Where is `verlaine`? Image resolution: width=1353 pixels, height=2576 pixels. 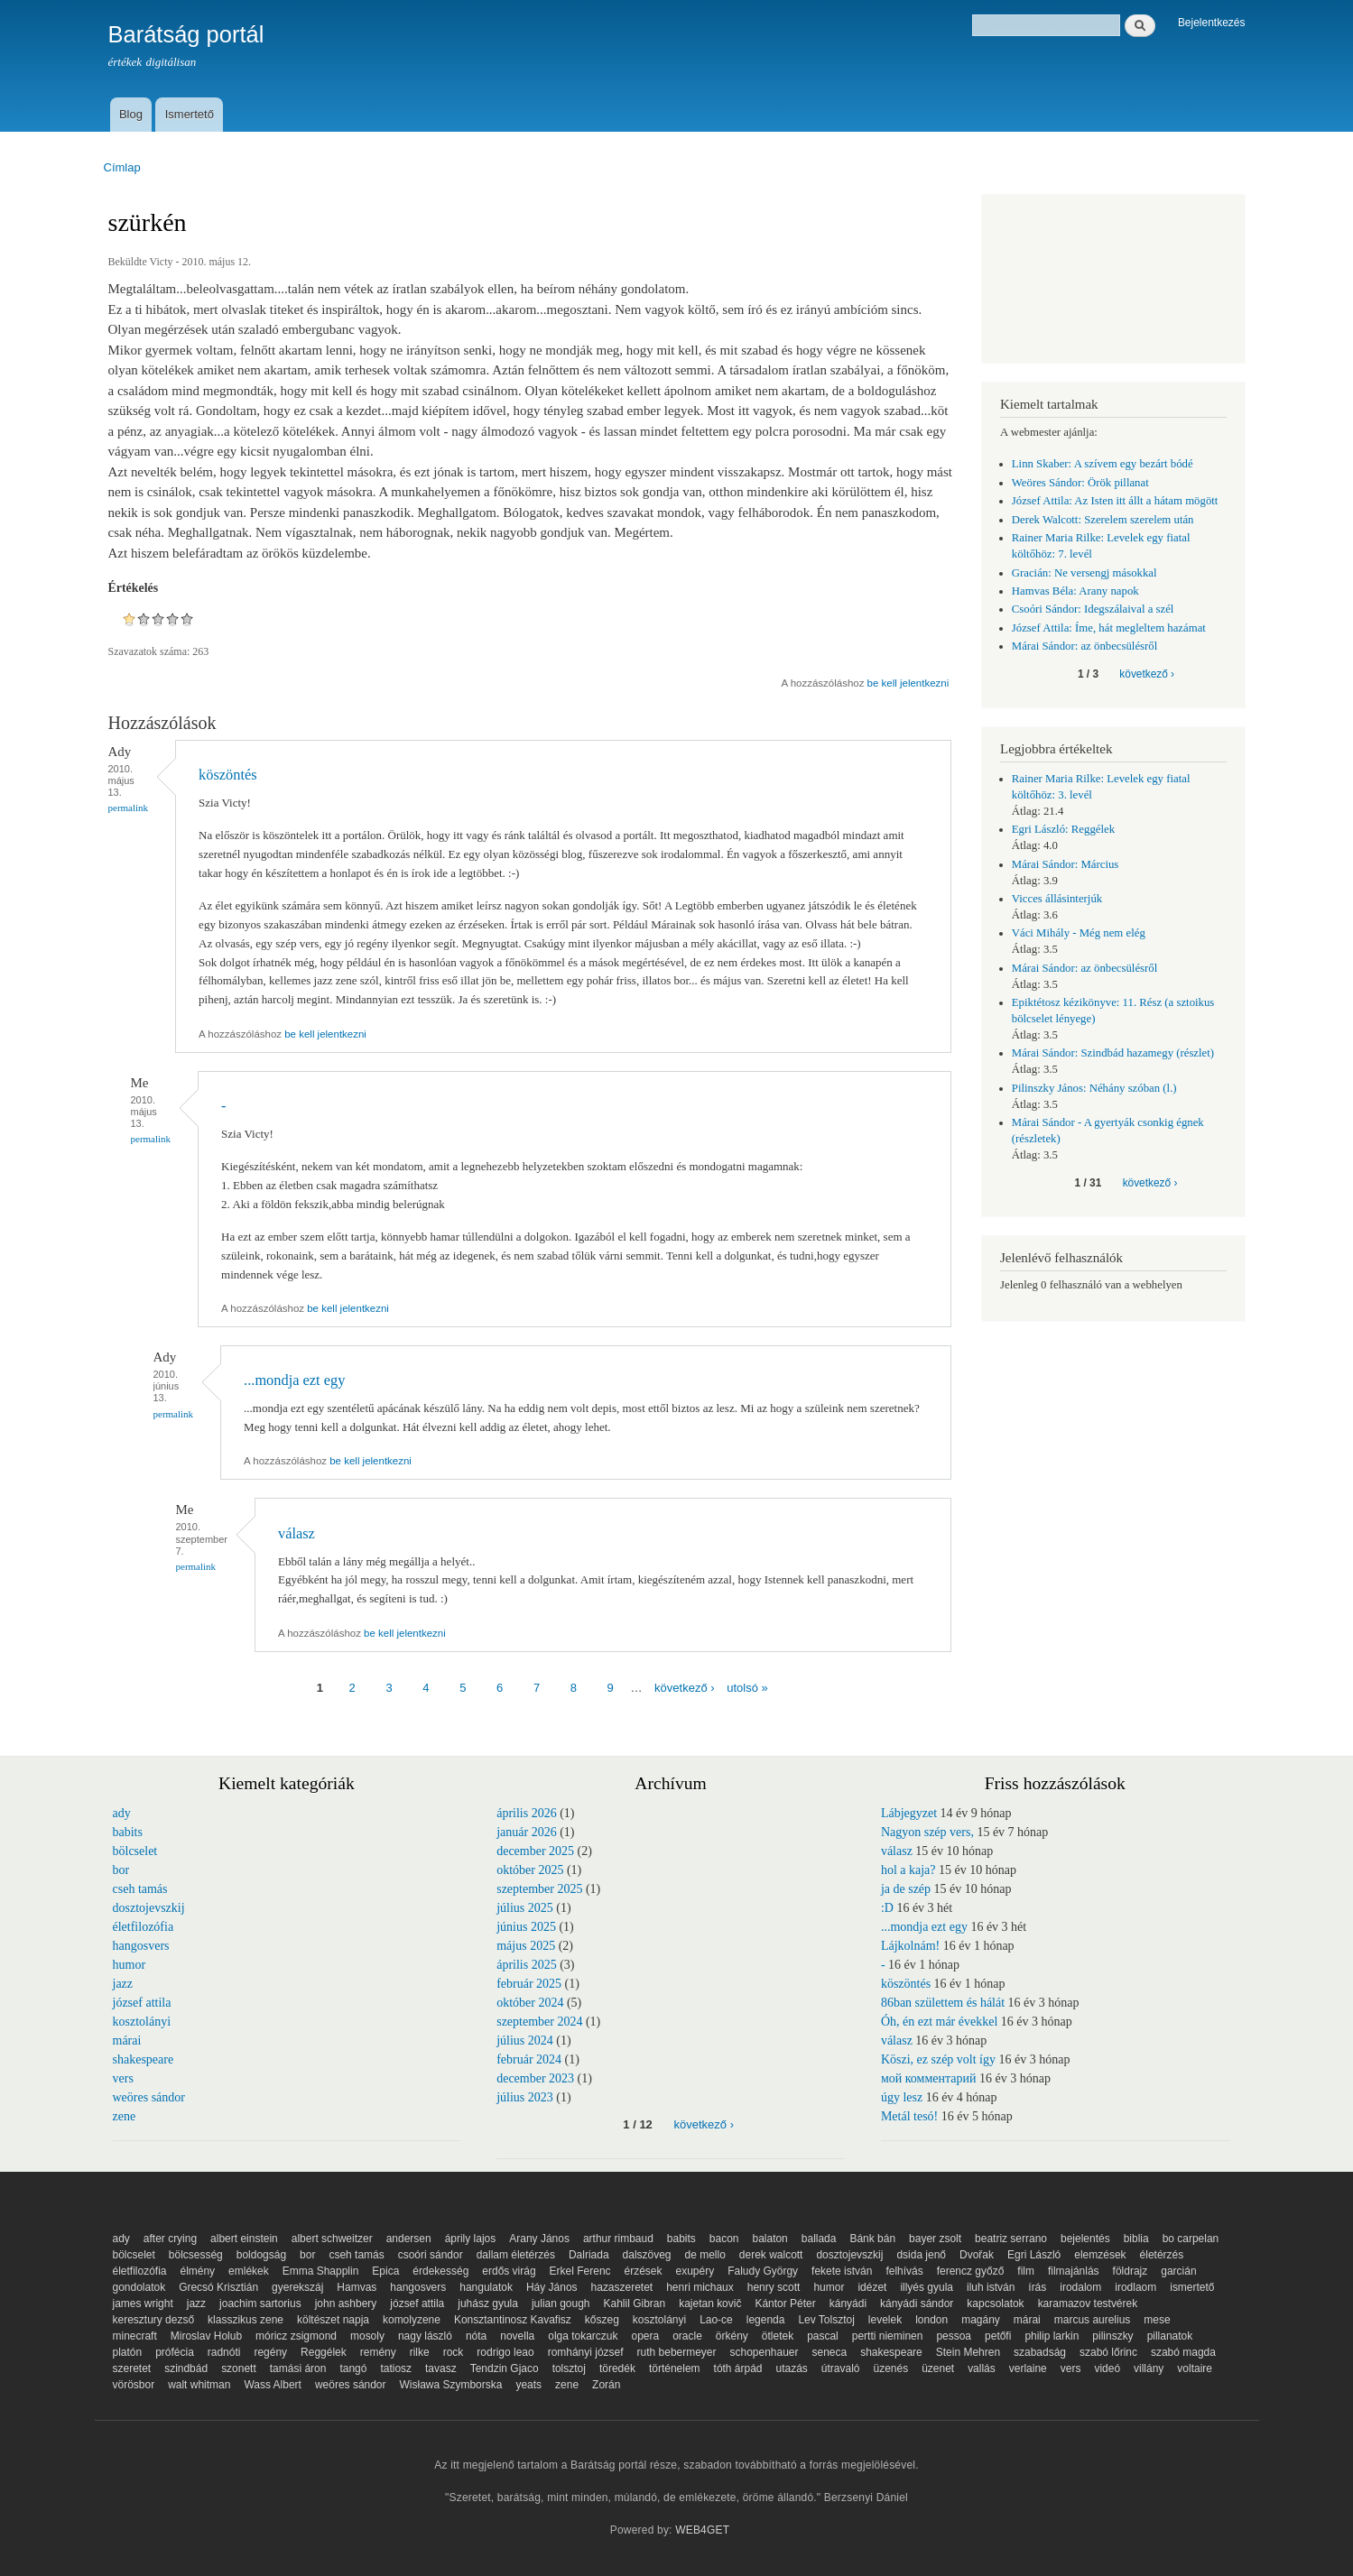
verlaine is located at coordinates (1028, 2368).